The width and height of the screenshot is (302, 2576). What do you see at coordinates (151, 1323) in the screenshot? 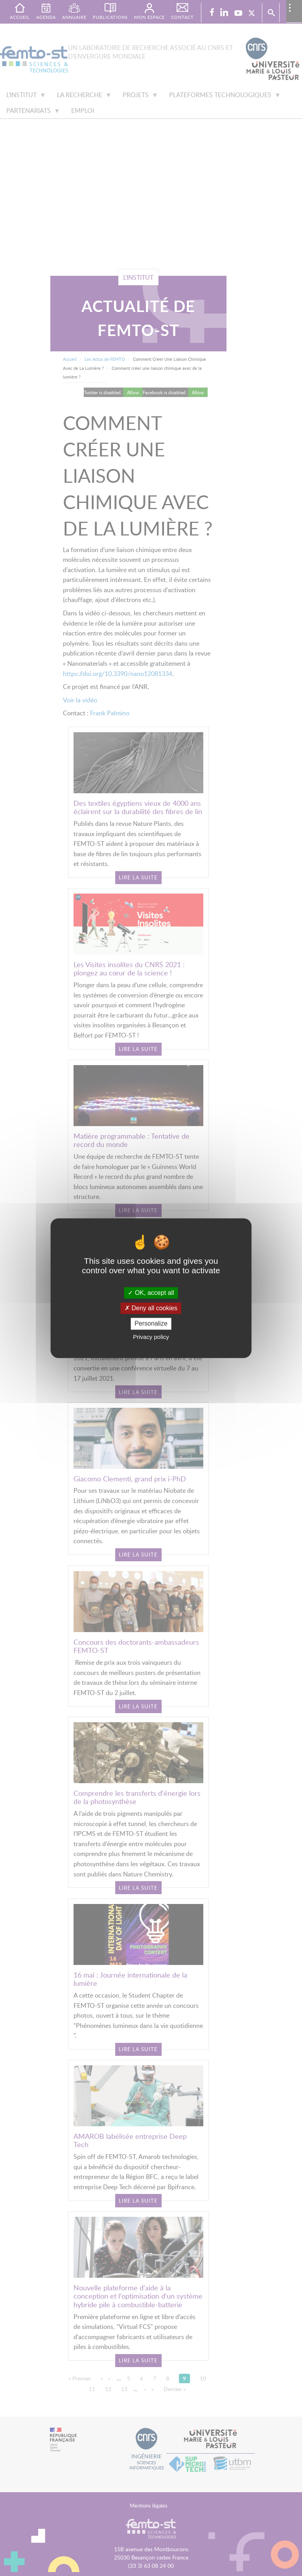
I see `Personalize` at bounding box center [151, 1323].